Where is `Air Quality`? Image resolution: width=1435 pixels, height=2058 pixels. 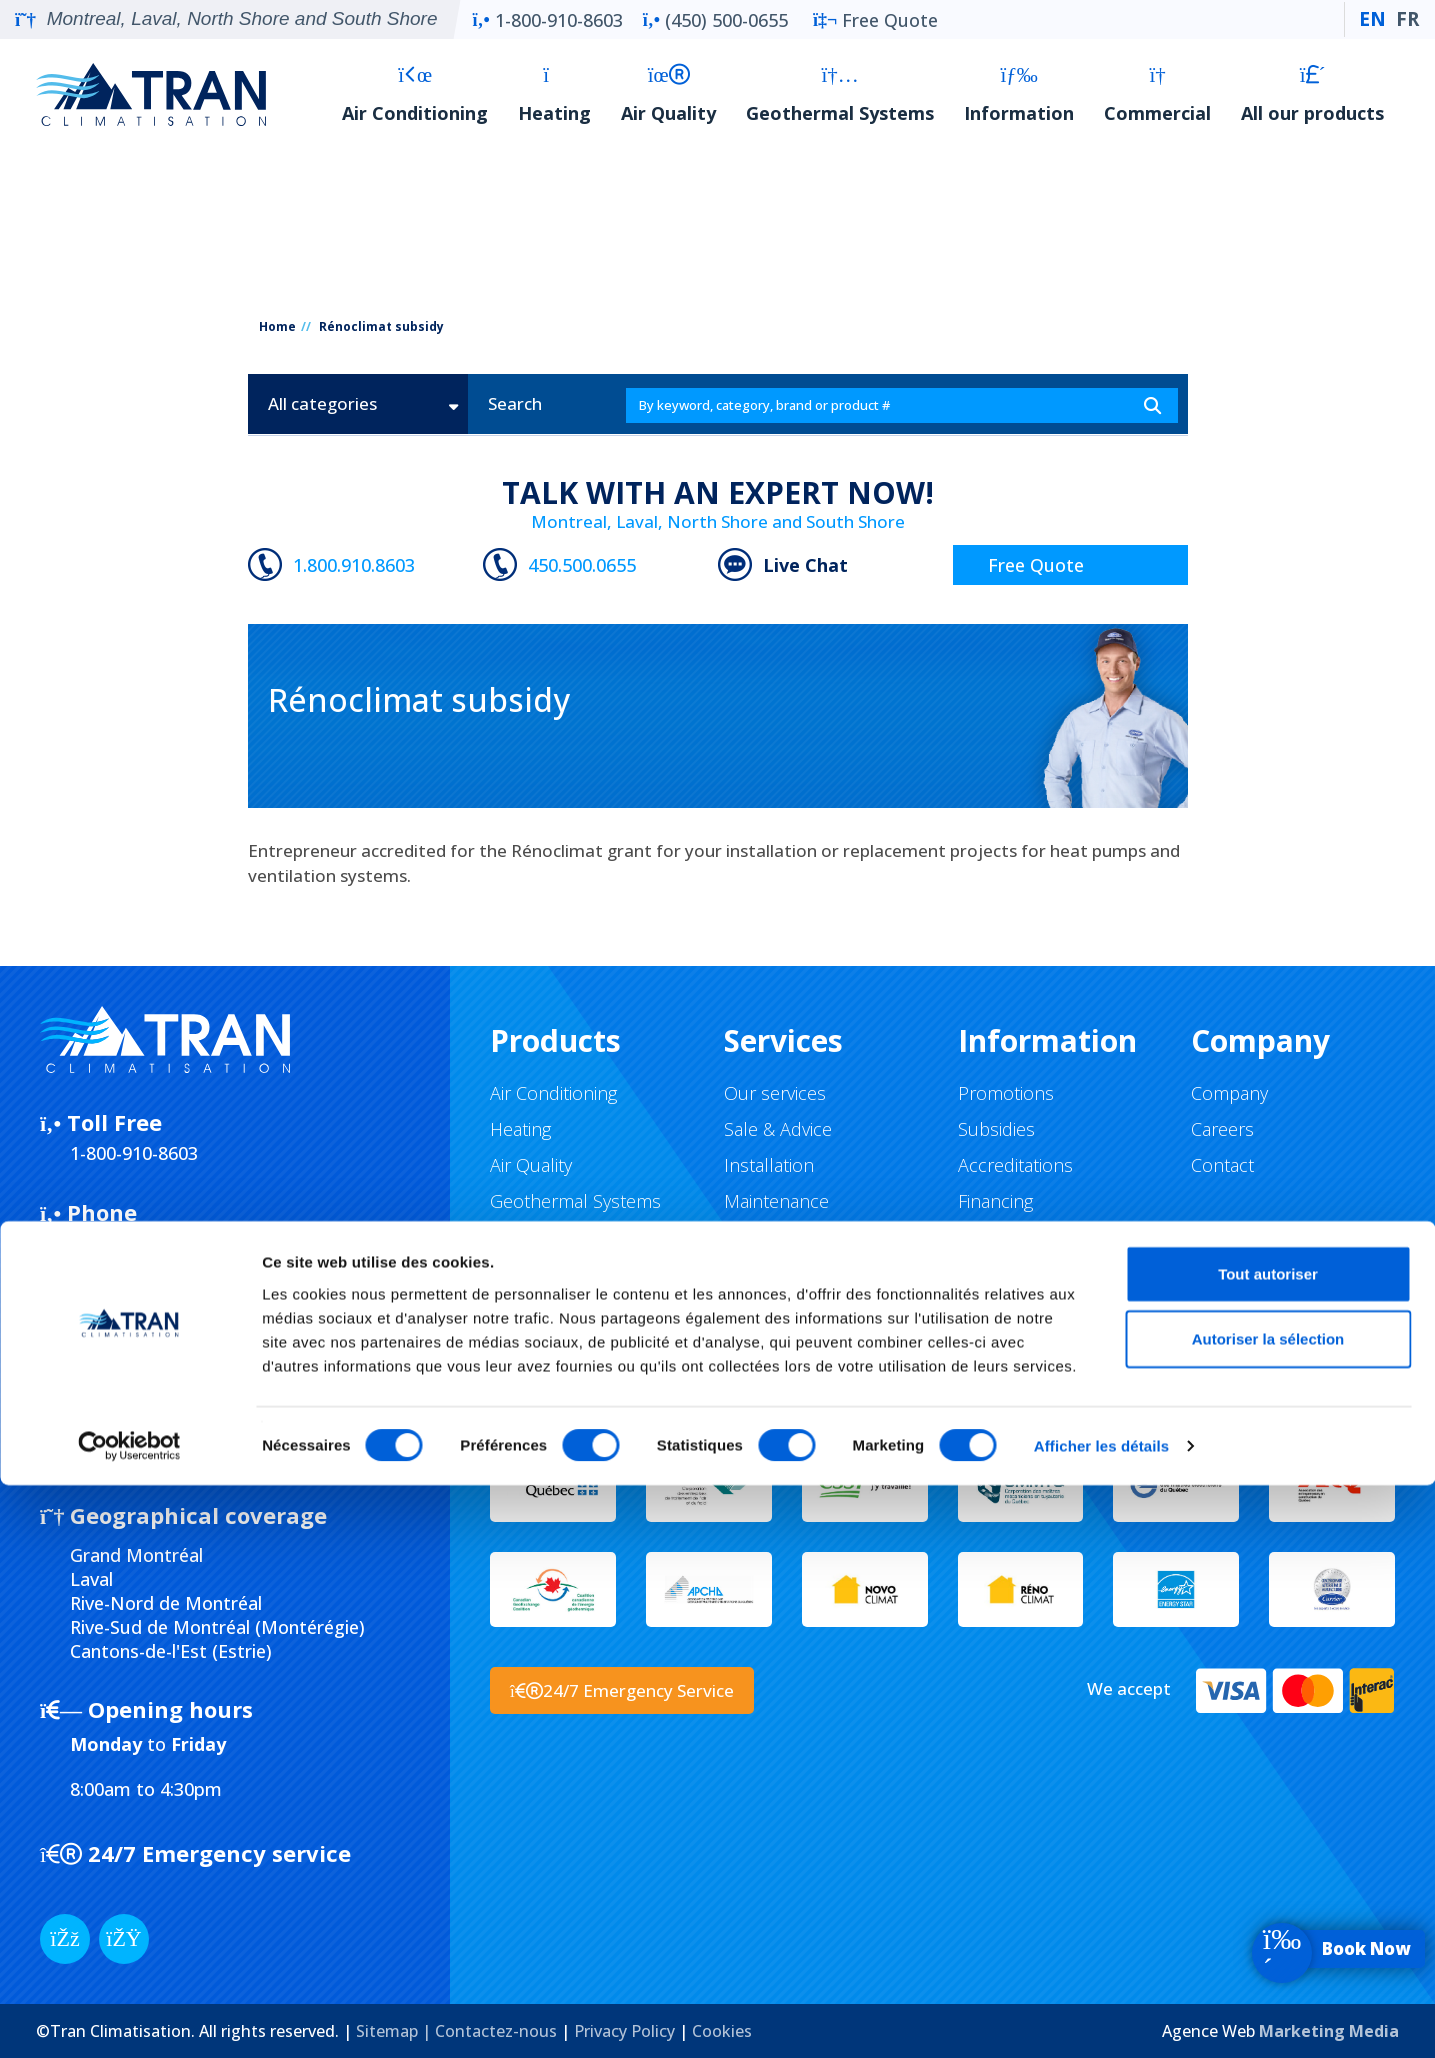 Air Quality is located at coordinates (668, 94).